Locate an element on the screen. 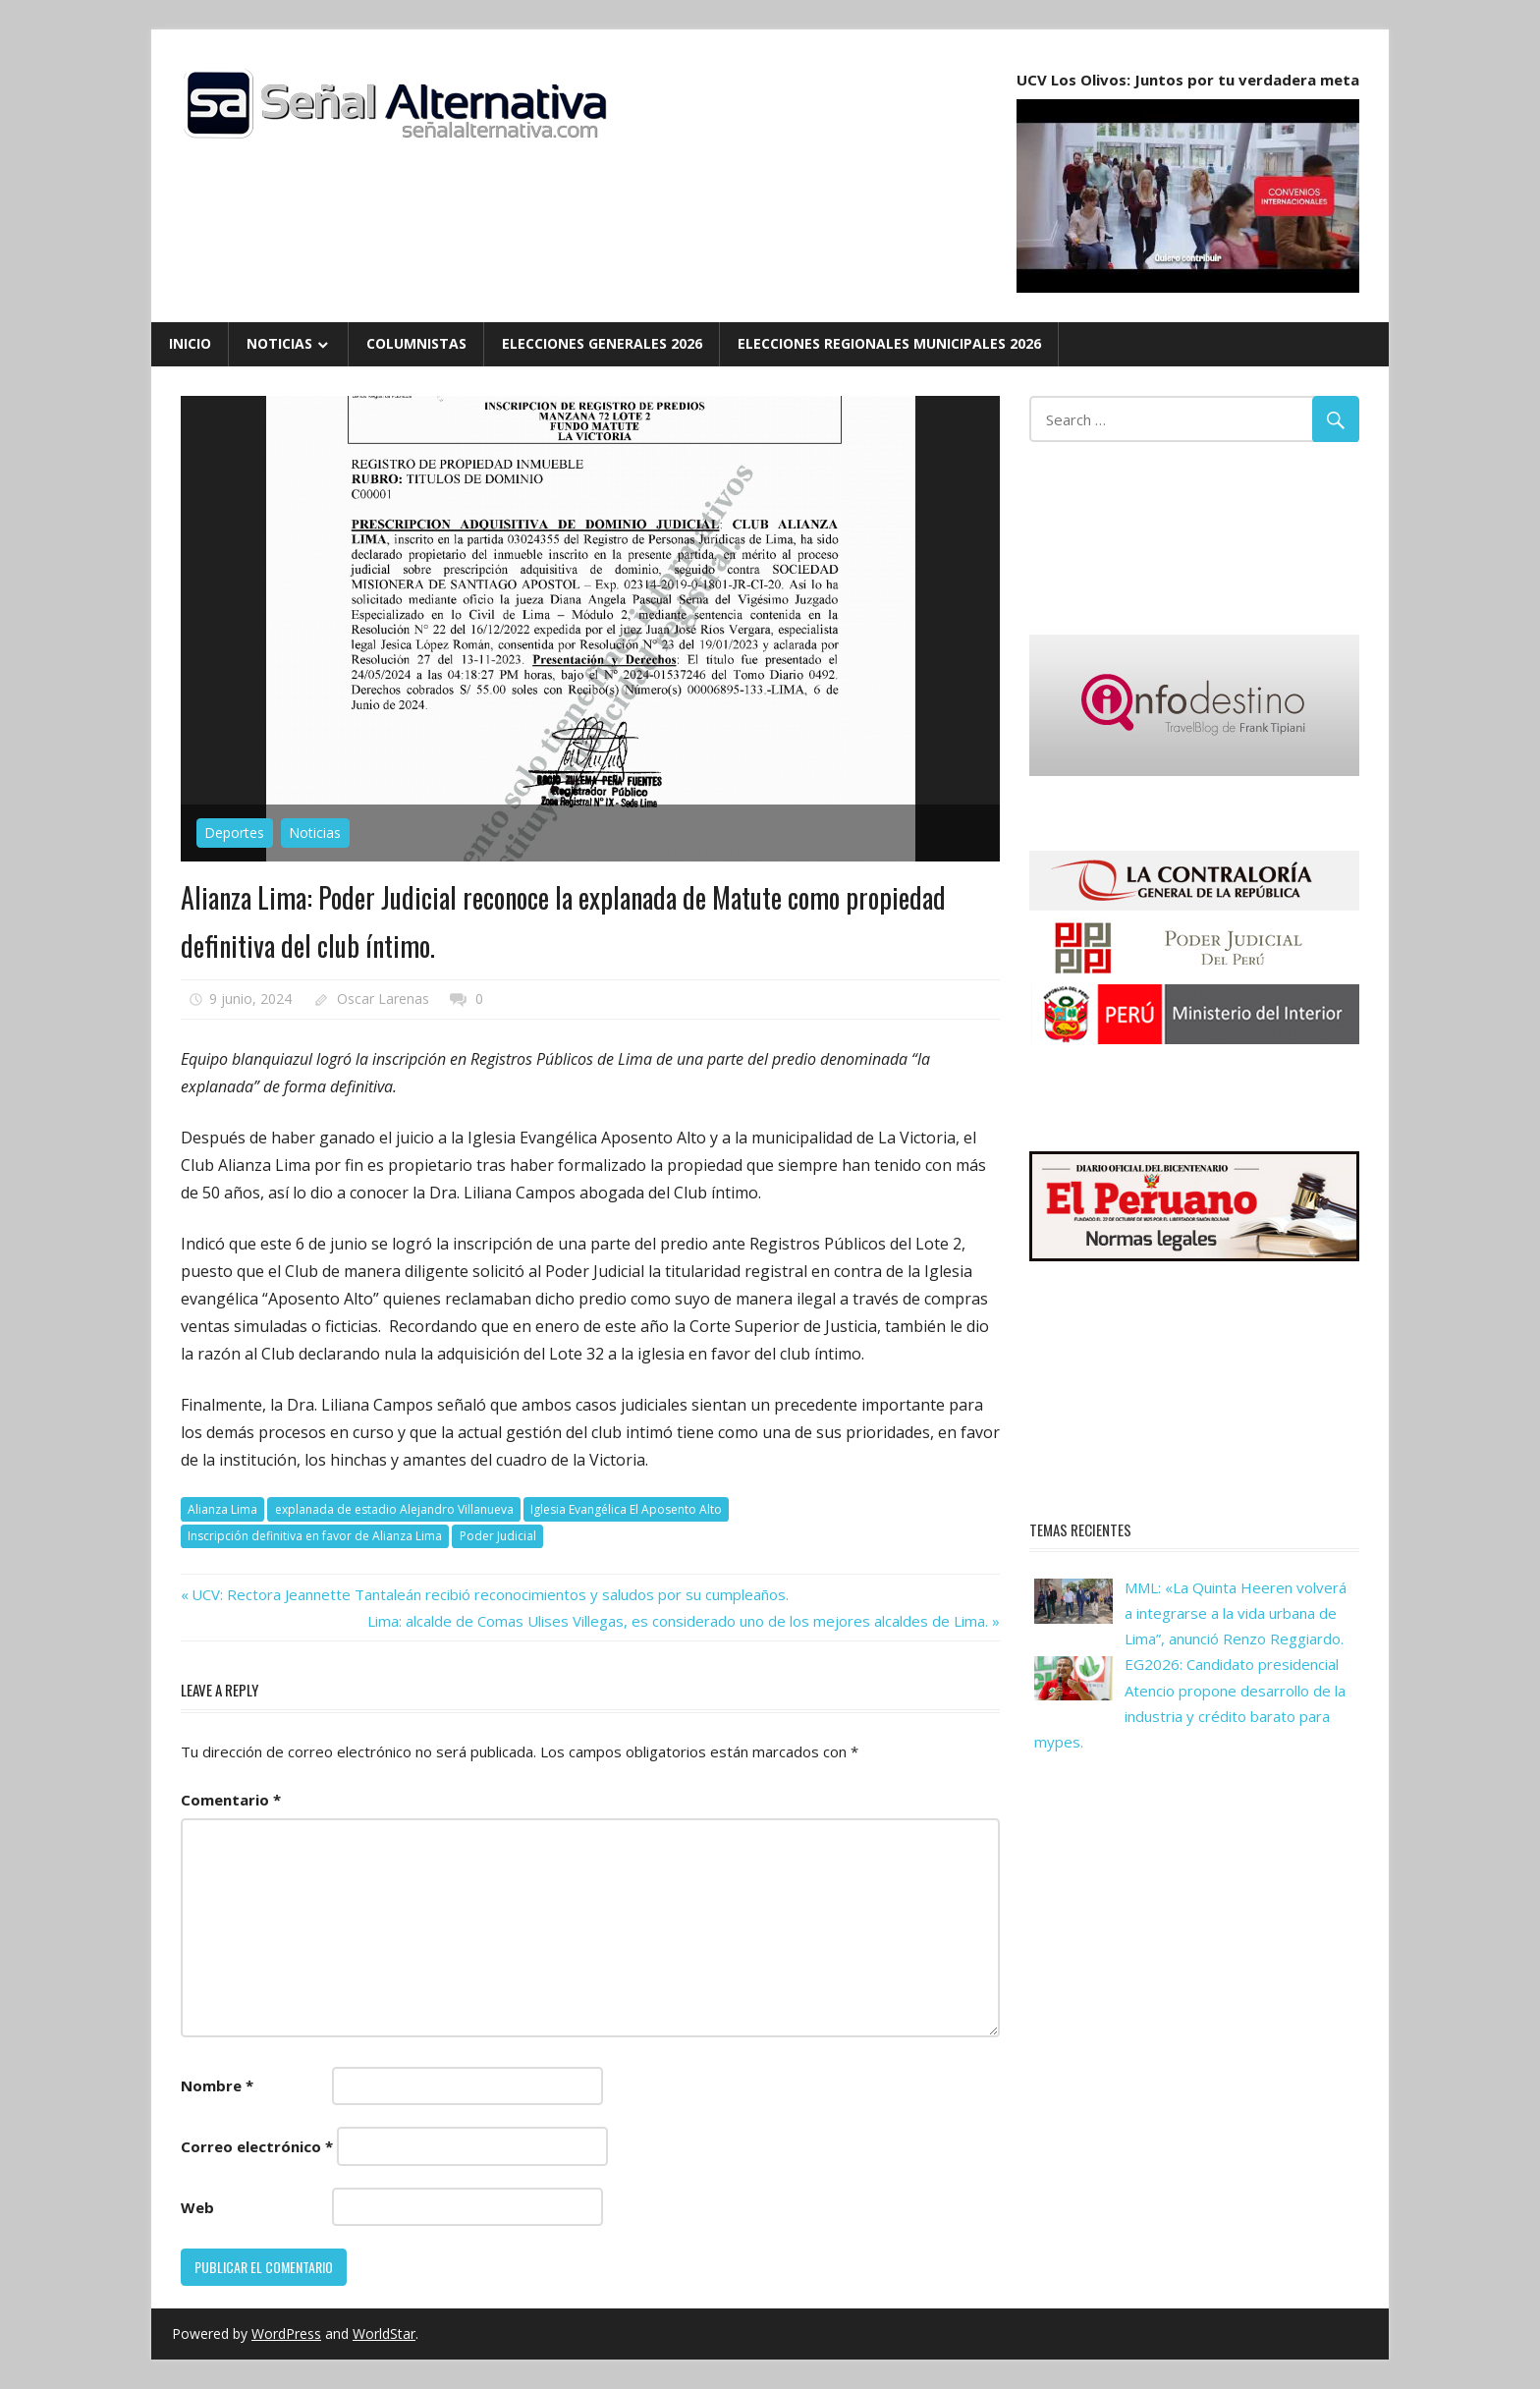  Elecciones Regionales Municipales 2026 is located at coordinates (889, 343).